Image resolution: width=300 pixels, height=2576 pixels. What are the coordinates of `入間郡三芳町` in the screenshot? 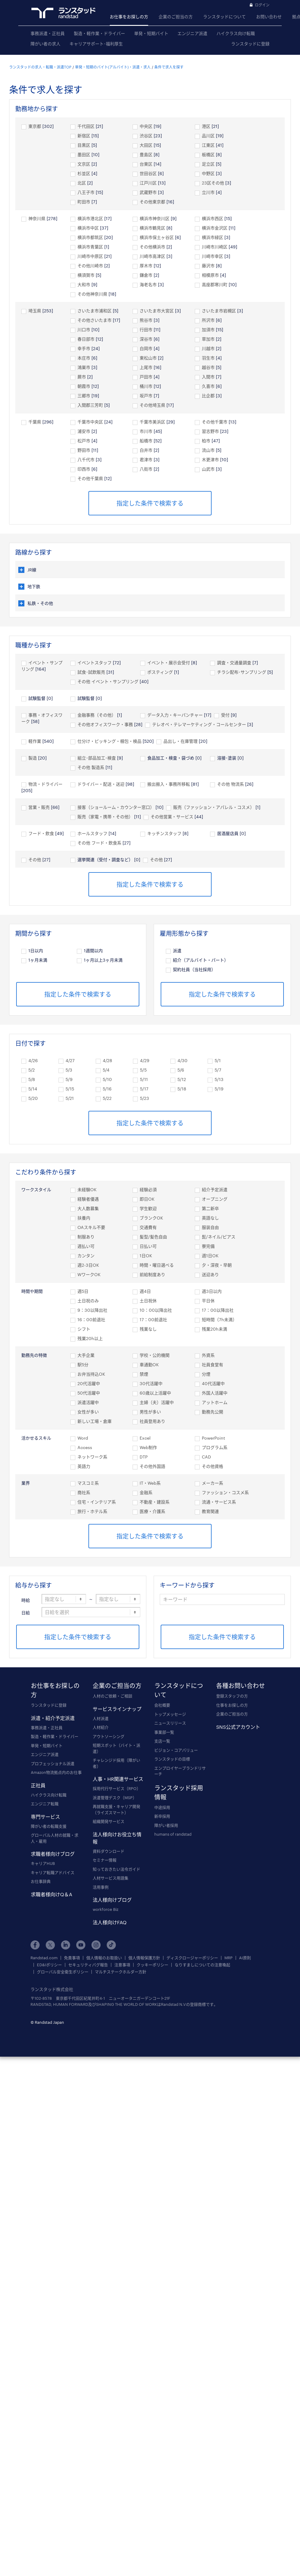 It's located at (90, 405).